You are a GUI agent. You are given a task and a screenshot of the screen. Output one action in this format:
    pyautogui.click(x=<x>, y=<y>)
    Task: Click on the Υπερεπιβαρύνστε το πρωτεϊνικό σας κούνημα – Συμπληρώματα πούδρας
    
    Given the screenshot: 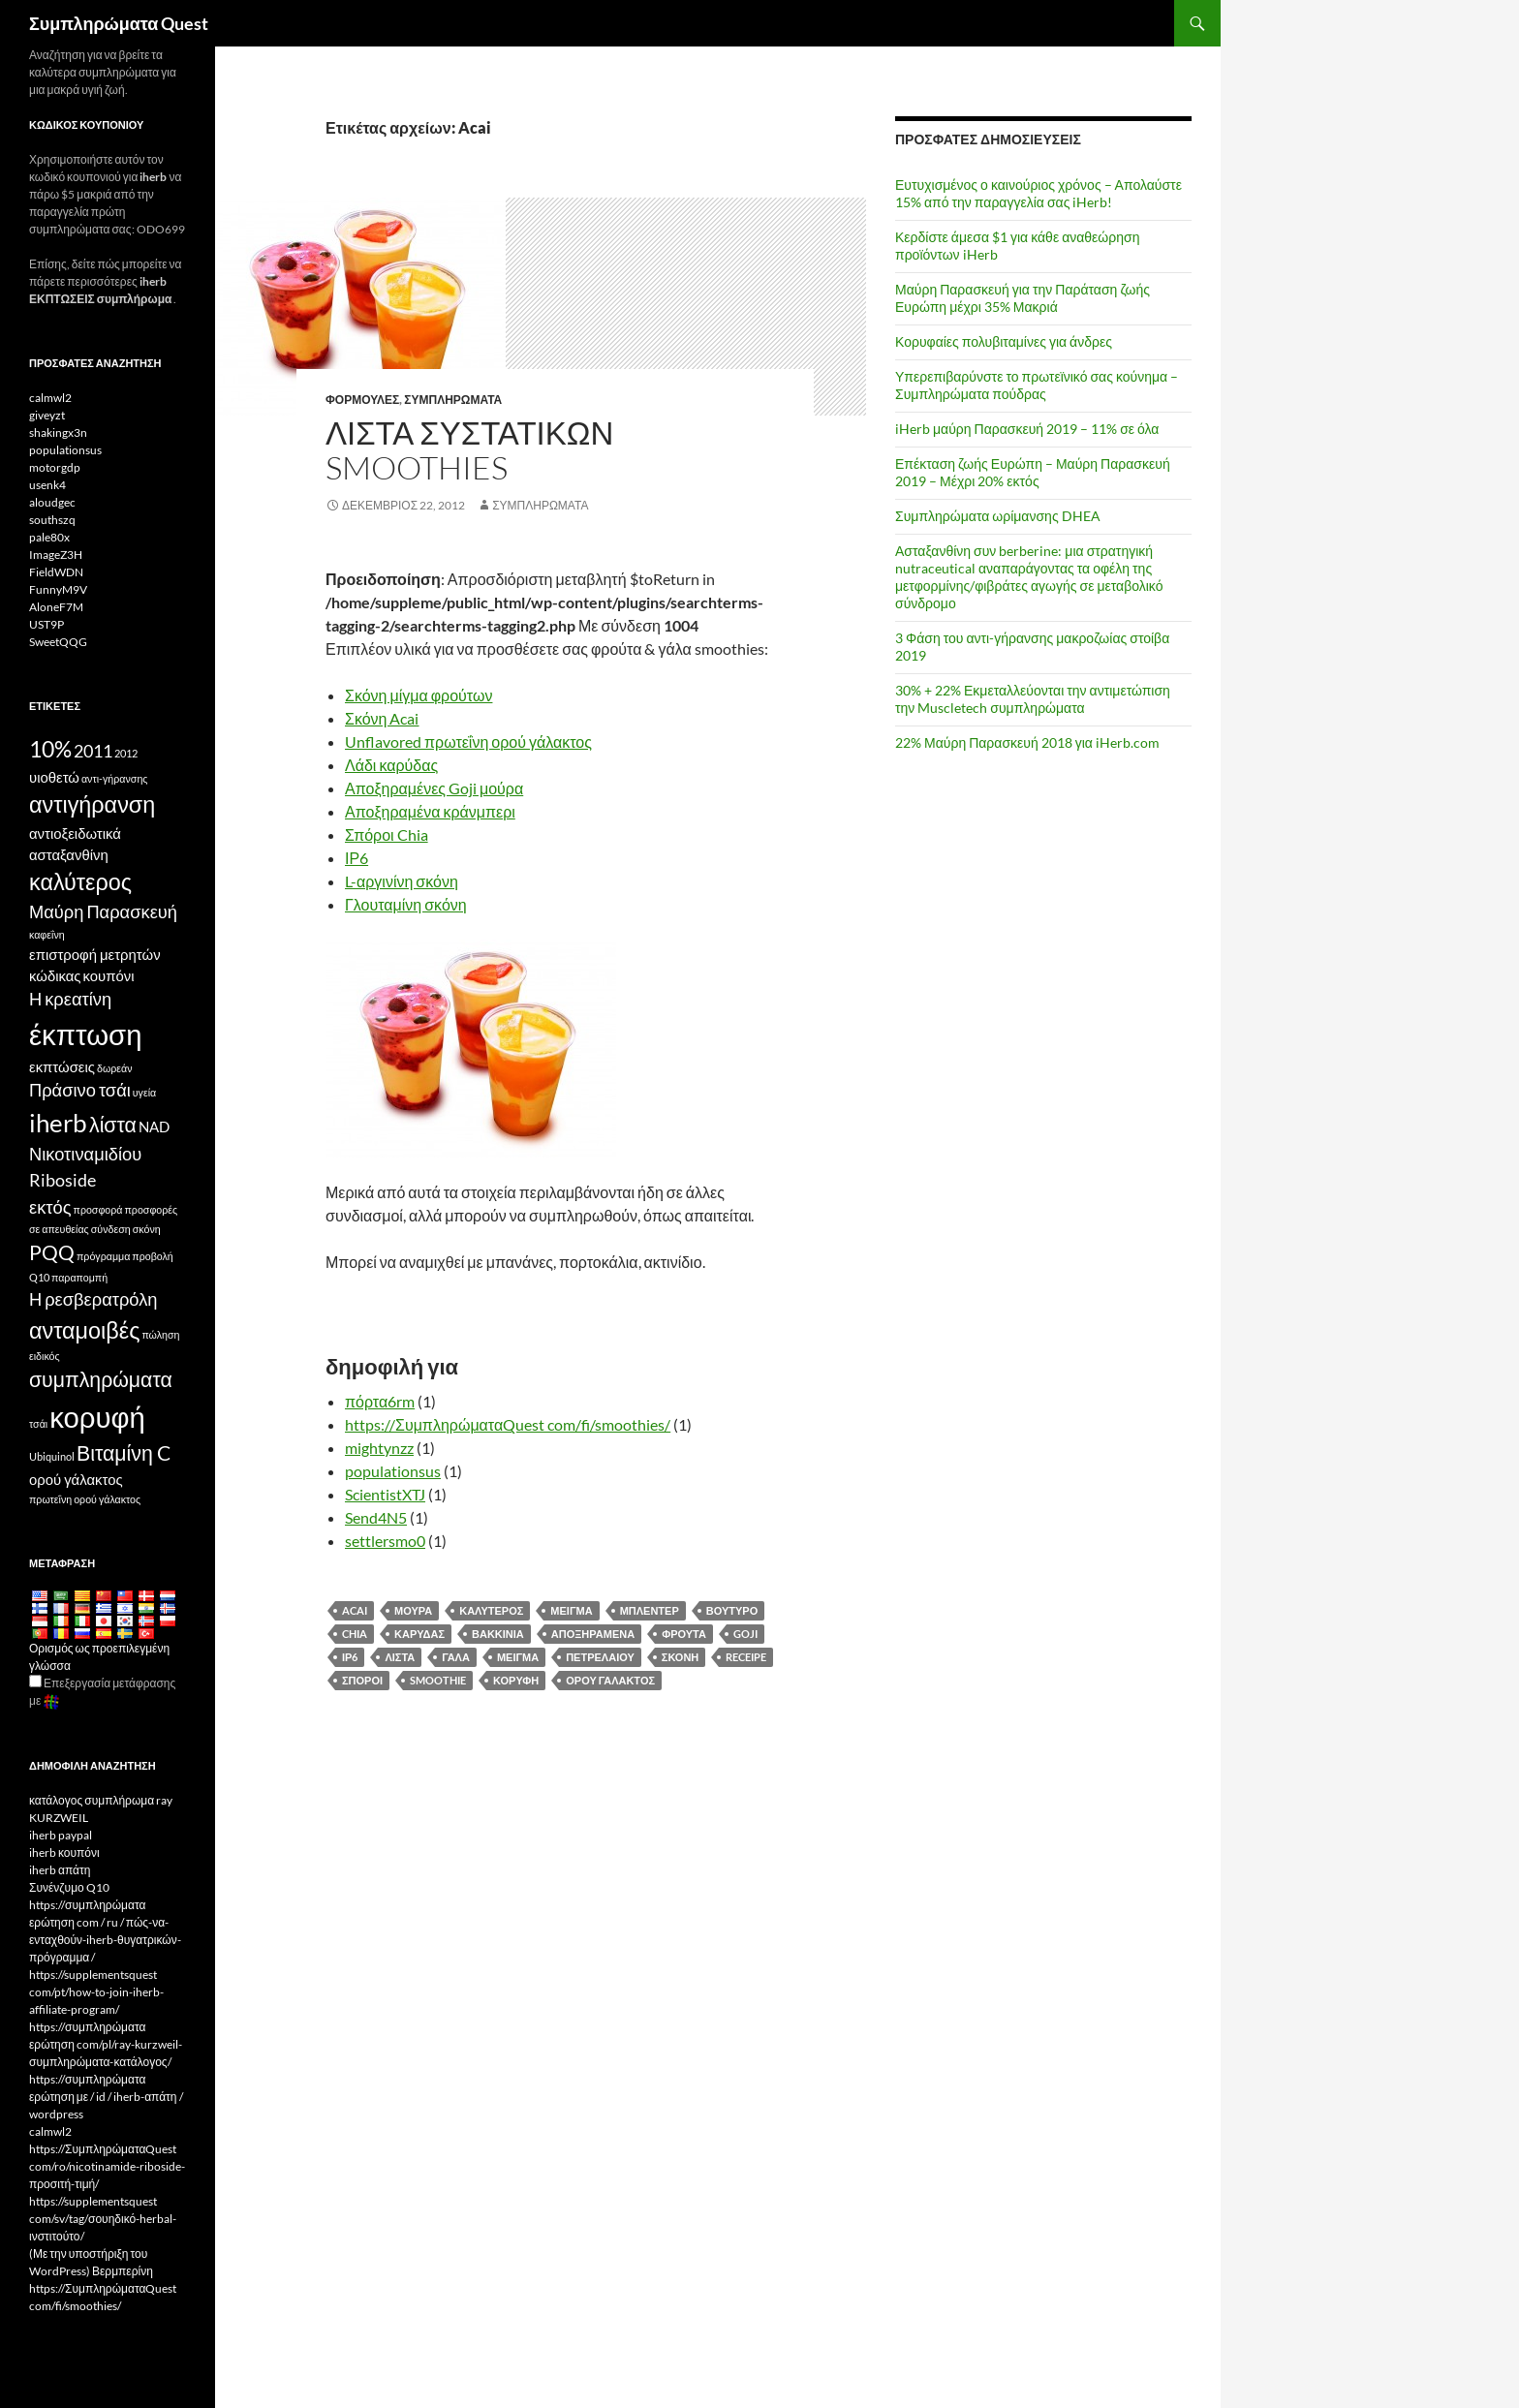 What is the action you would take?
    pyautogui.click(x=1036, y=385)
    